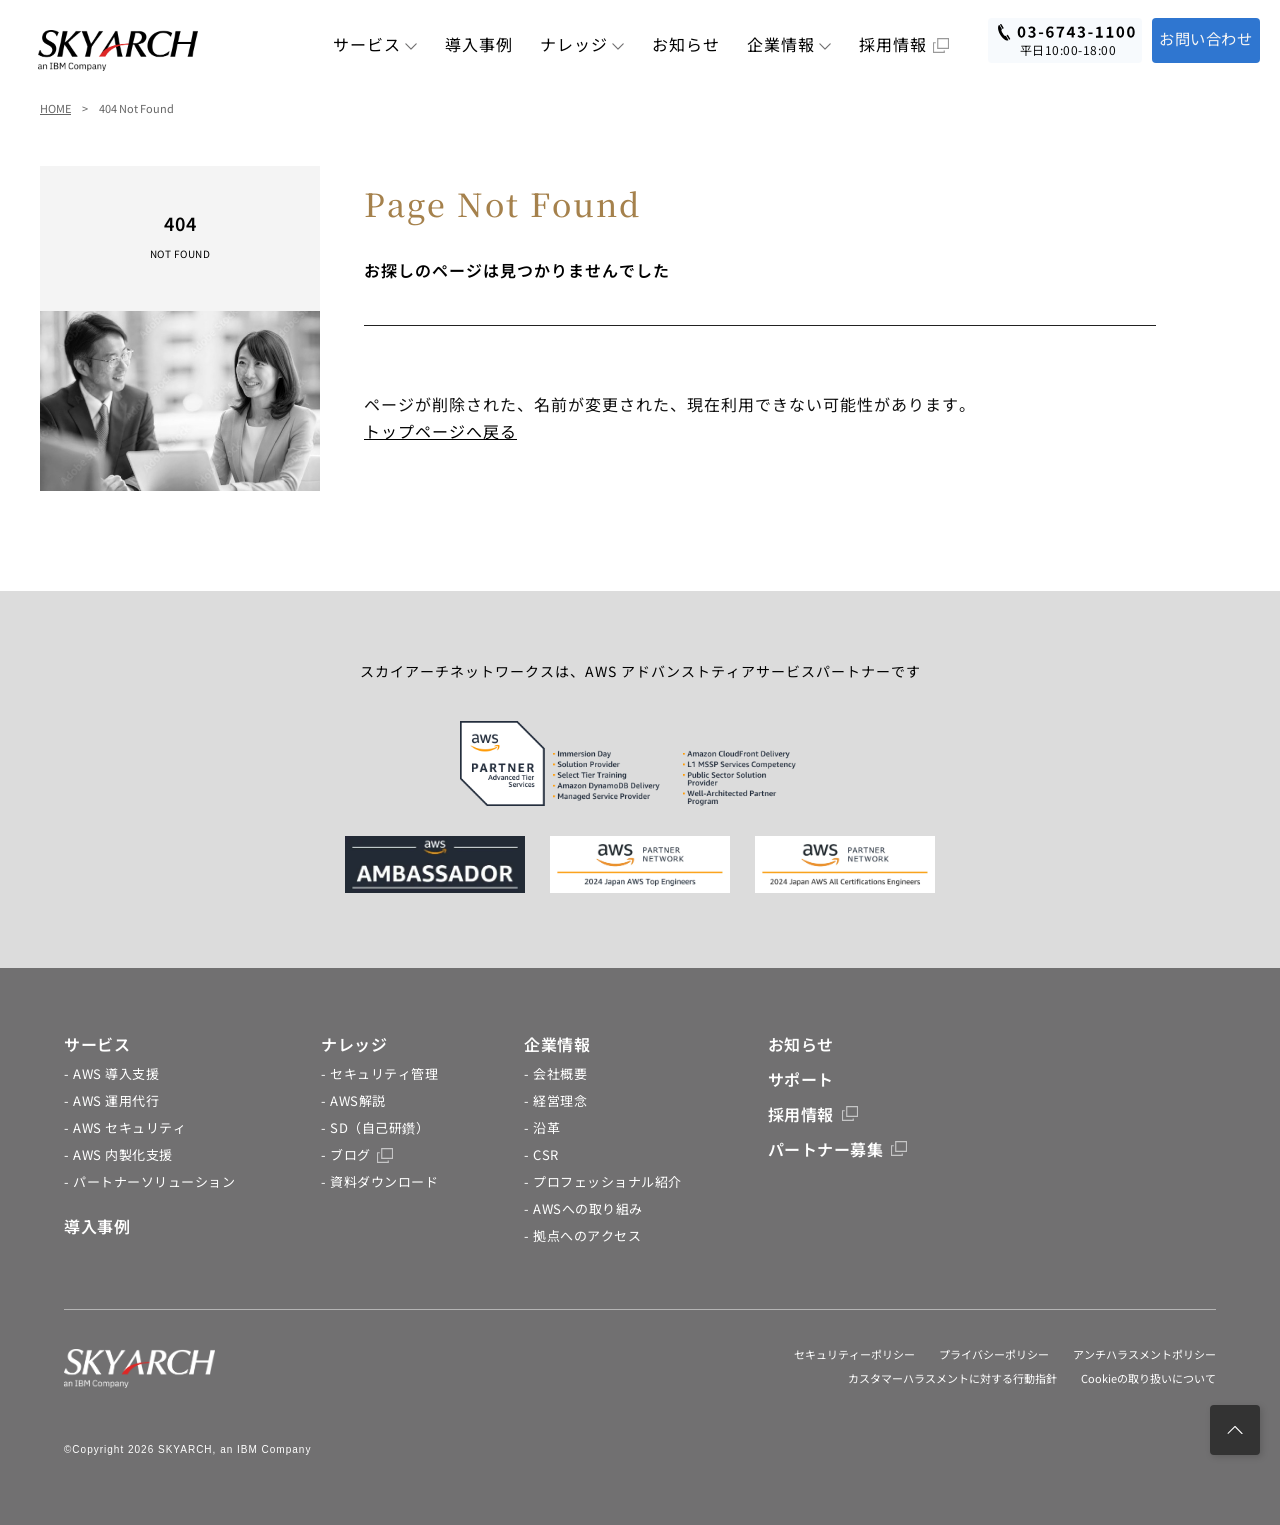  What do you see at coordinates (801, 1079) in the screenshot?
I see `サポート` at bounding box center [801, 1079].